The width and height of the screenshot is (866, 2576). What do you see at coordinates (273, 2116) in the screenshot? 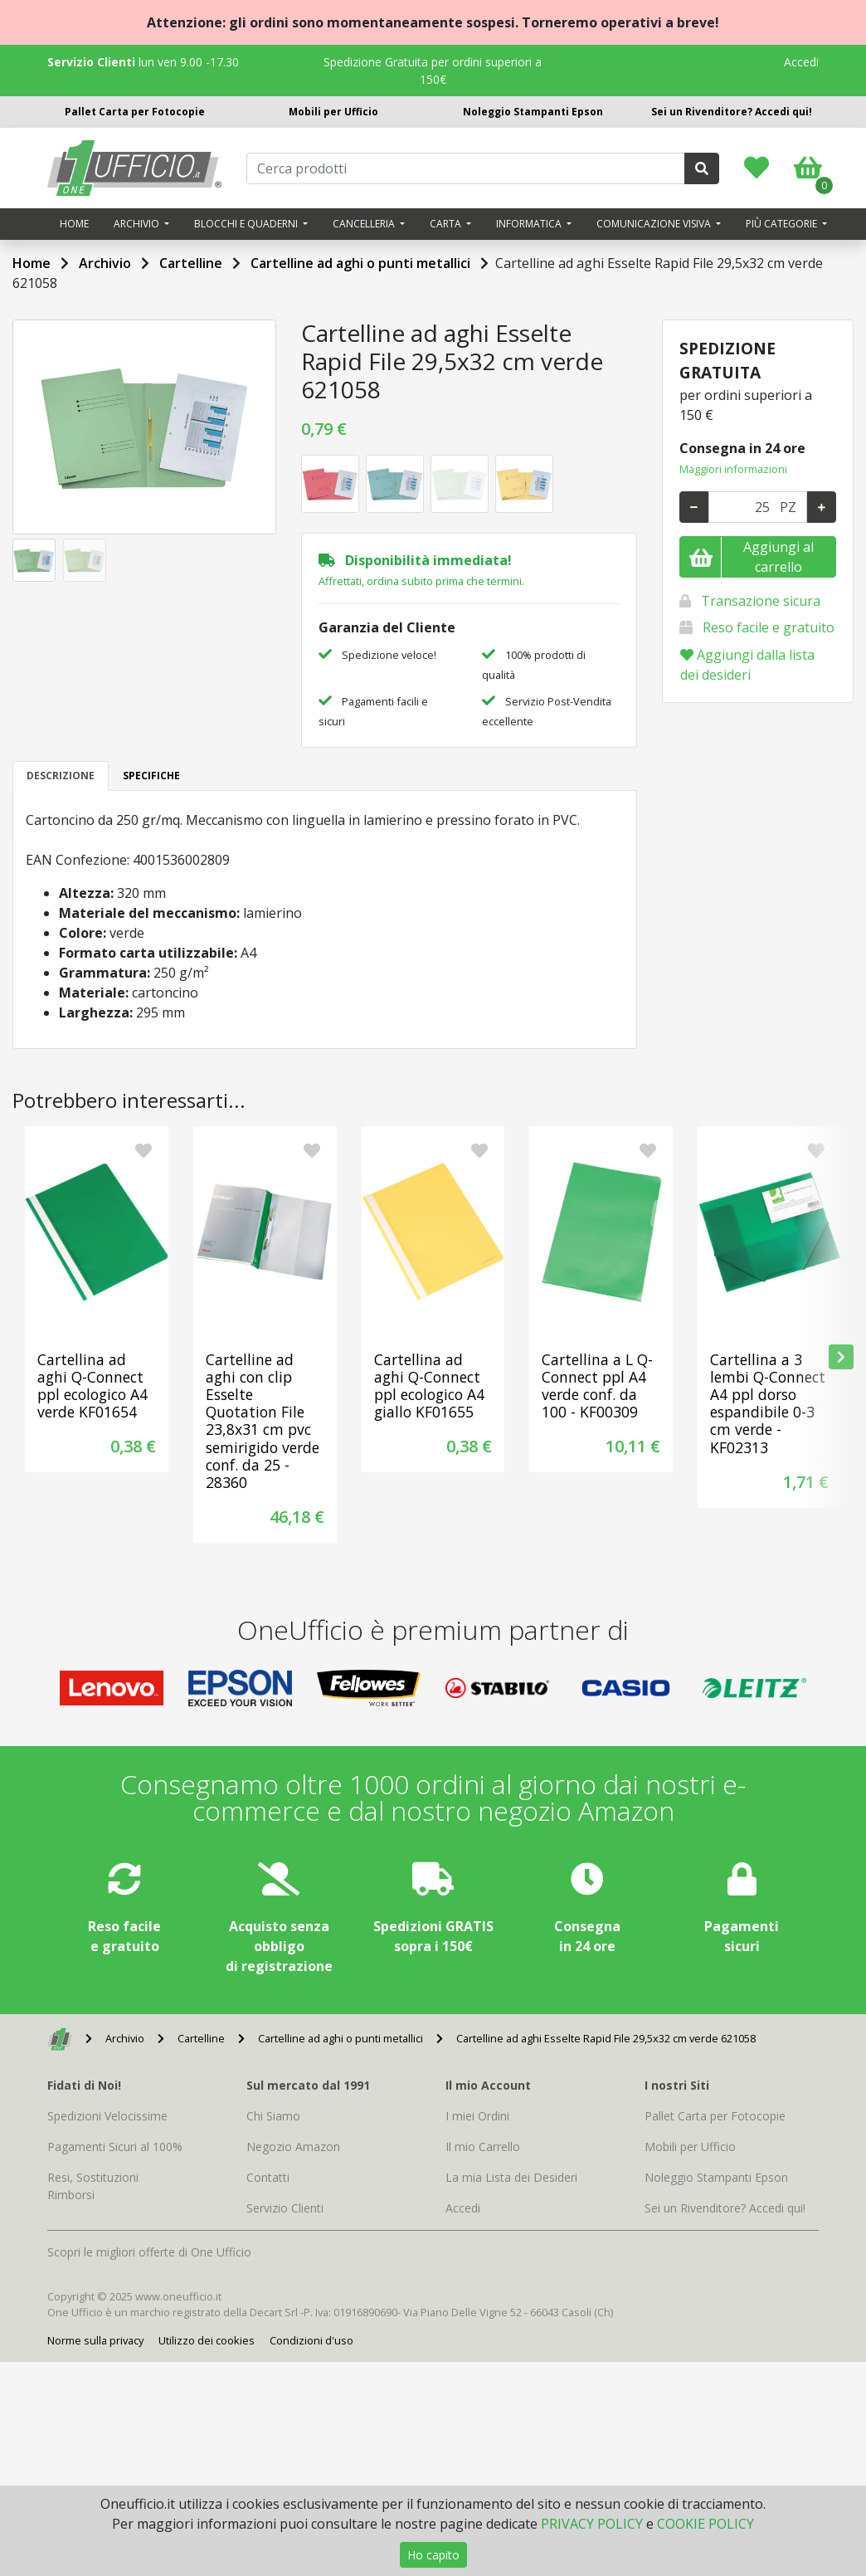
I see `Chi Siamo` at bounding box center [273, 2116].